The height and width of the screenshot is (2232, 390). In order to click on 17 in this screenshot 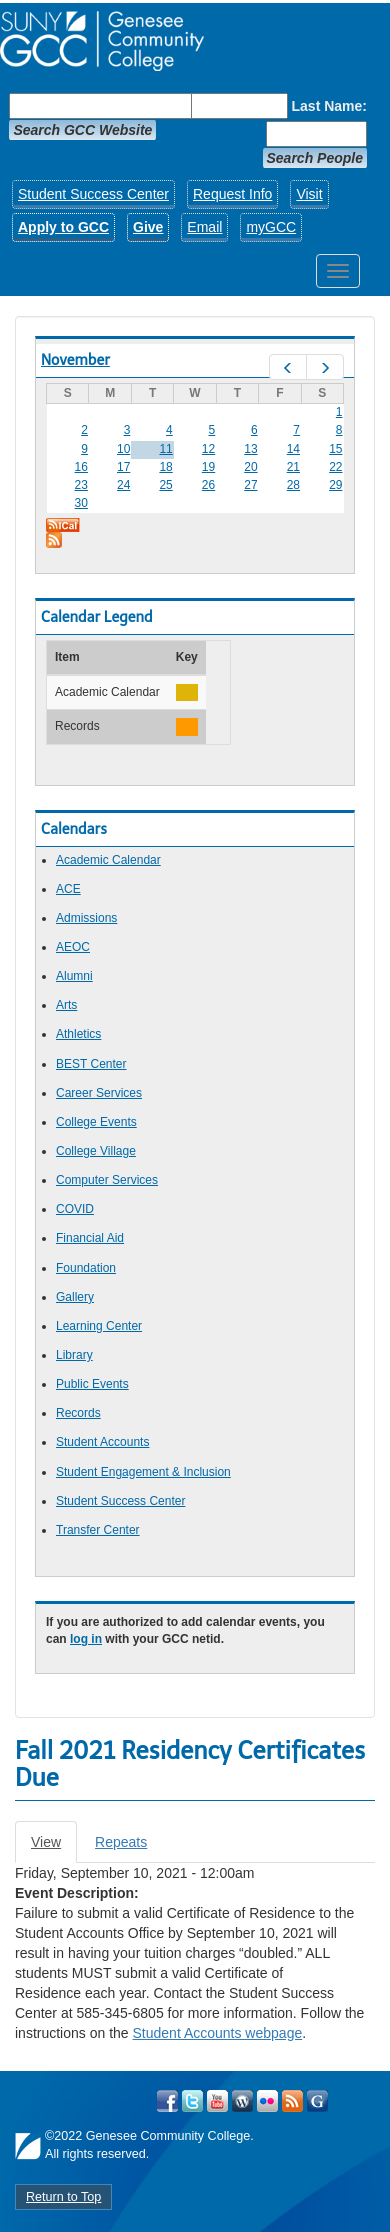, I will do `click(123, 467)`.